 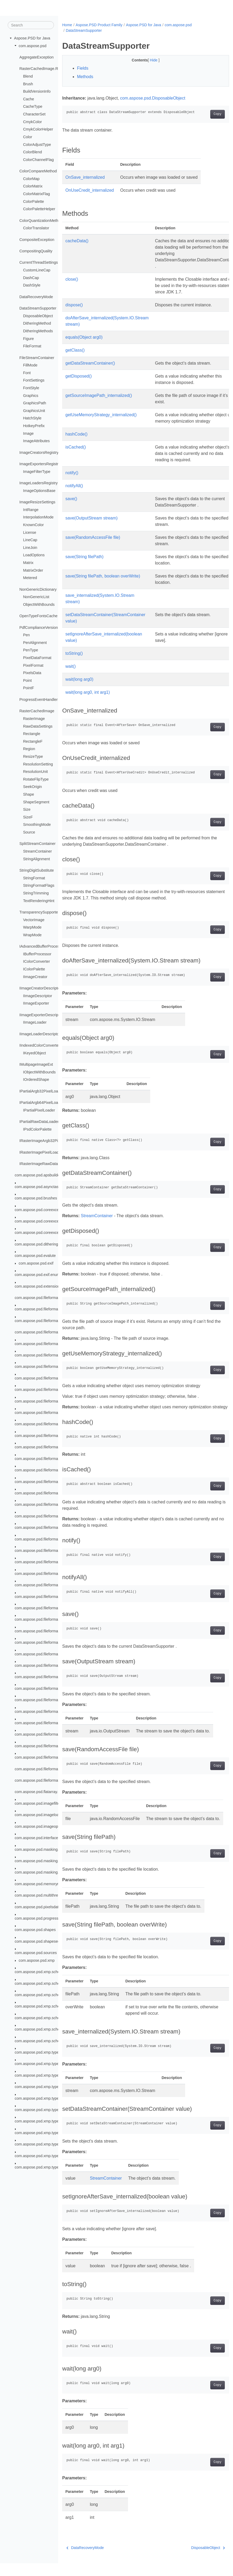 I want to click on NonGenericList, so click(x=36, y=597).